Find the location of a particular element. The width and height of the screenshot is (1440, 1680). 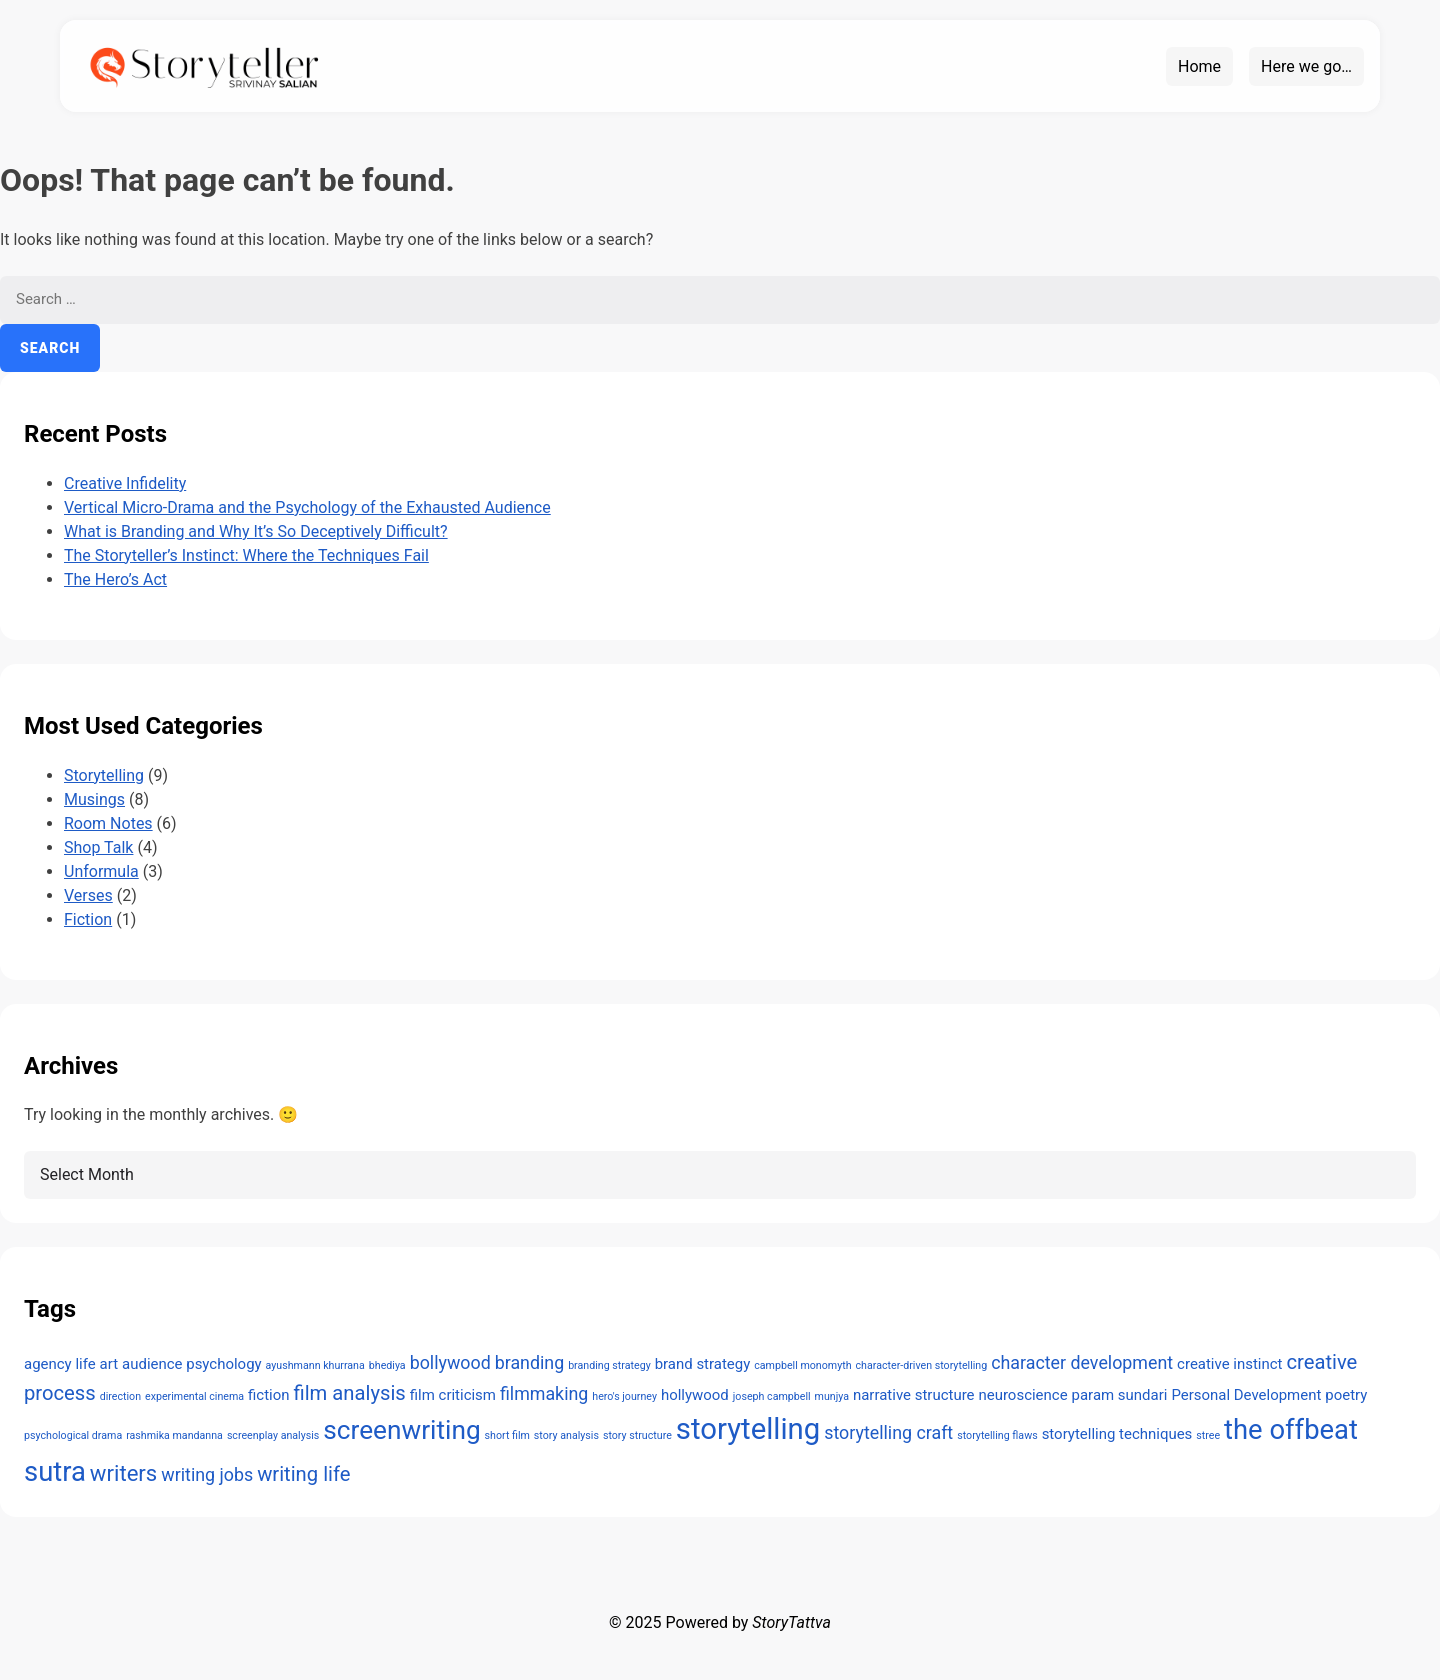

creative instinct [creative instinct (2 items)] is located at coordinates (1229, 1364).